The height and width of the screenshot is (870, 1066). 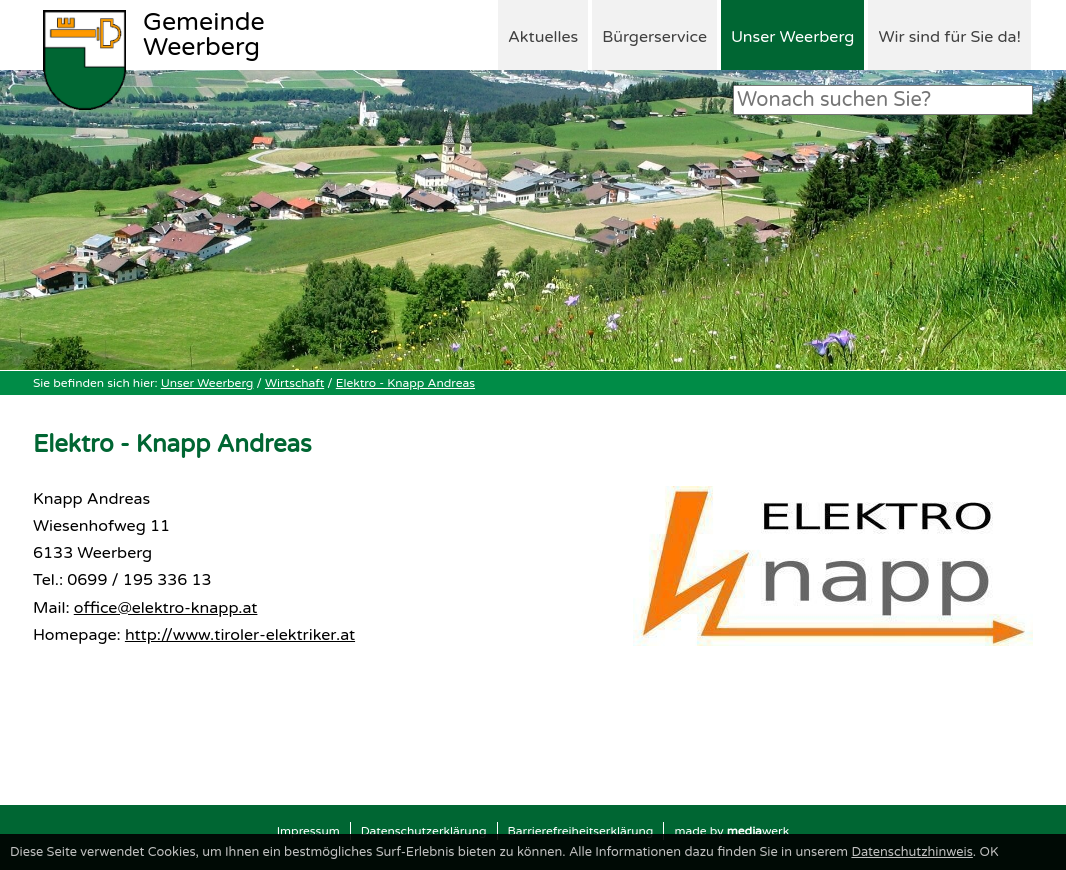 What do you see at coordinates (240, 635) in the screenshot?
I see `http://www.tiroler-elektriker.at` at bounding box center [240, 635].